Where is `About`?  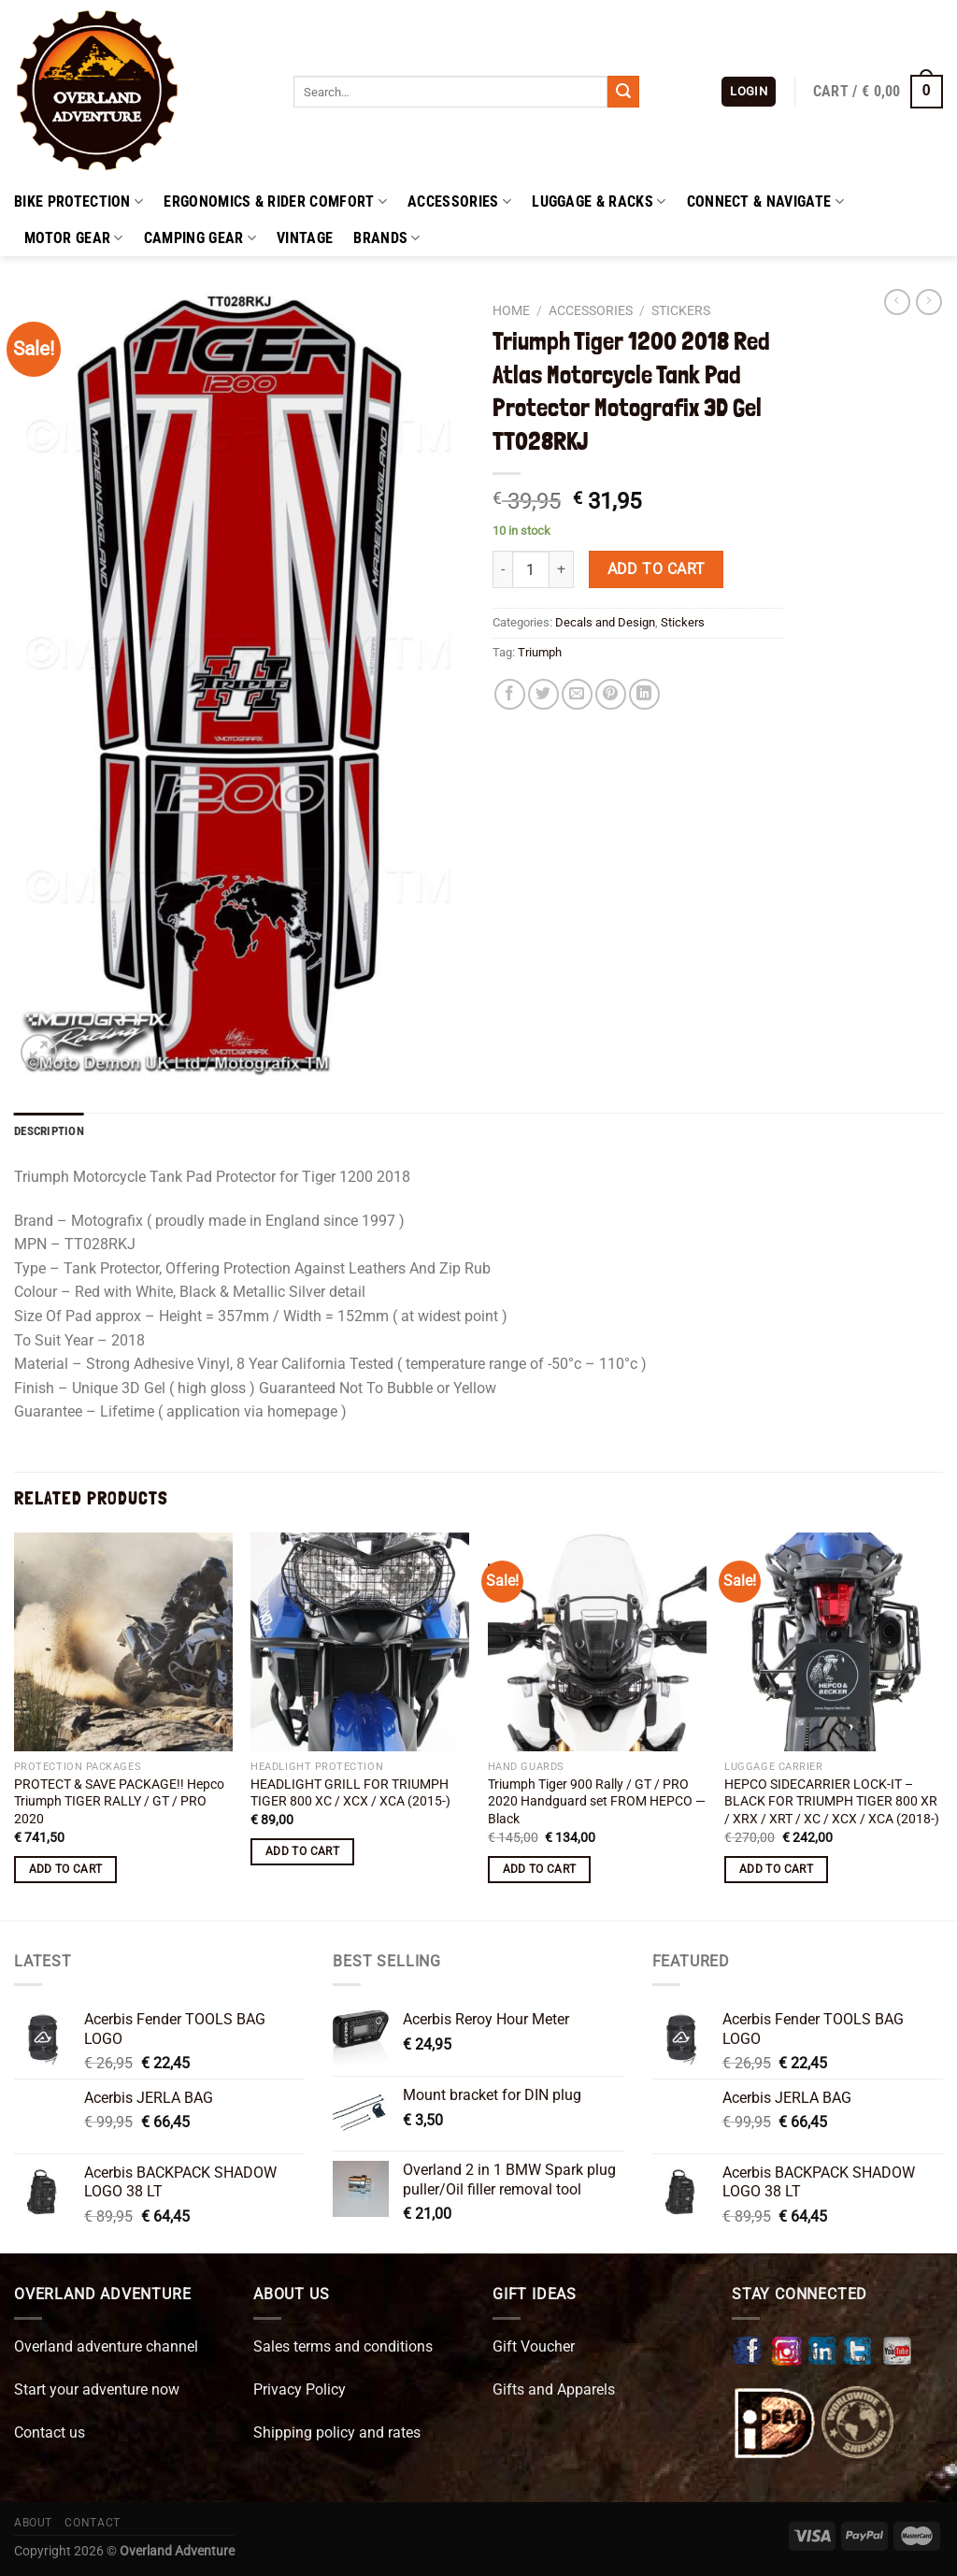 About is located at coordinates (33, 2522).